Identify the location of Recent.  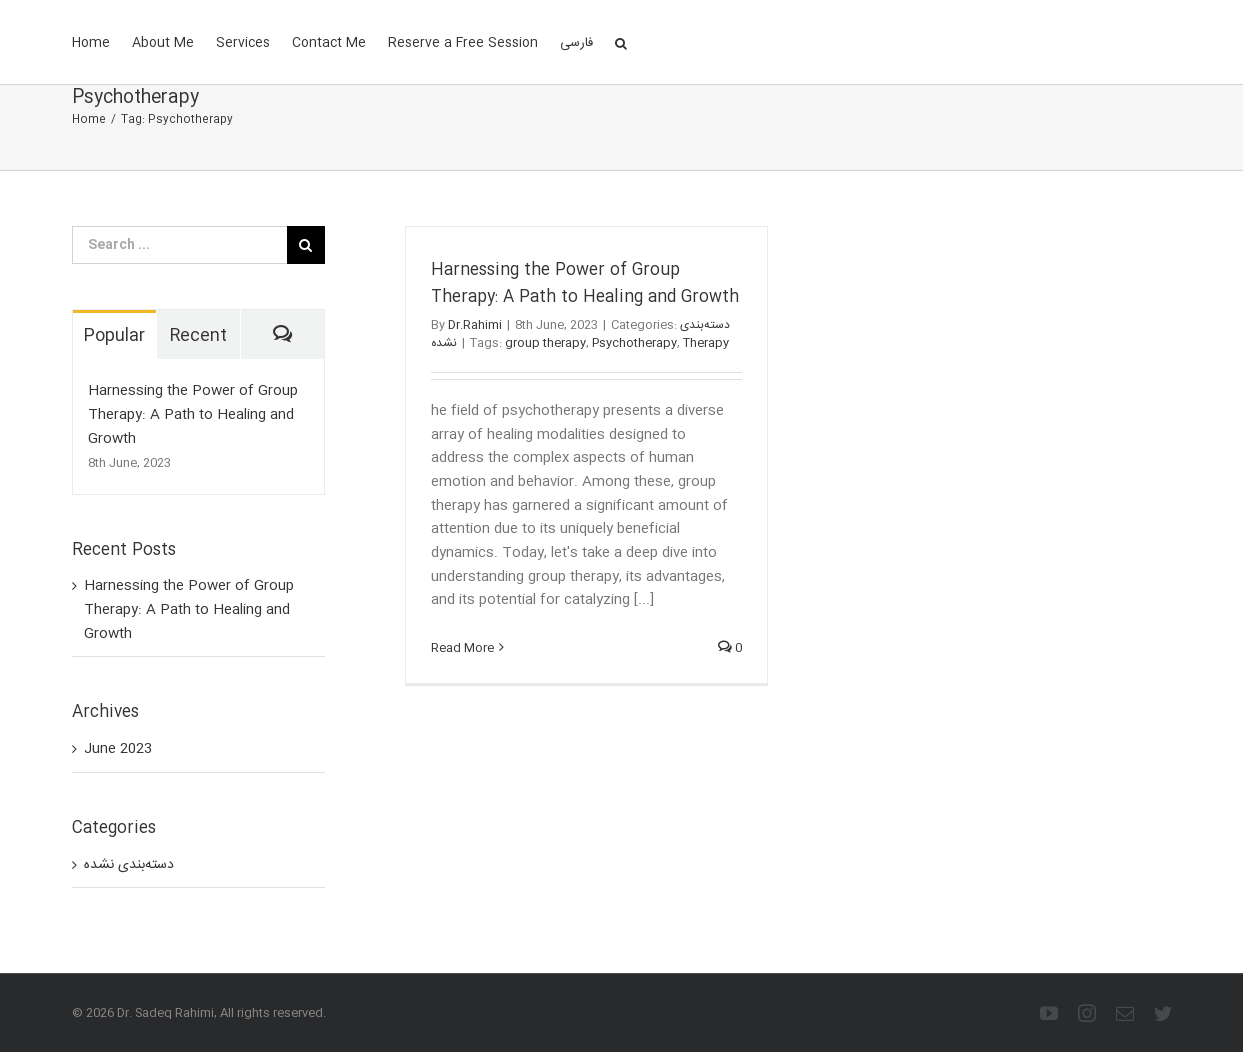
(198, 336).